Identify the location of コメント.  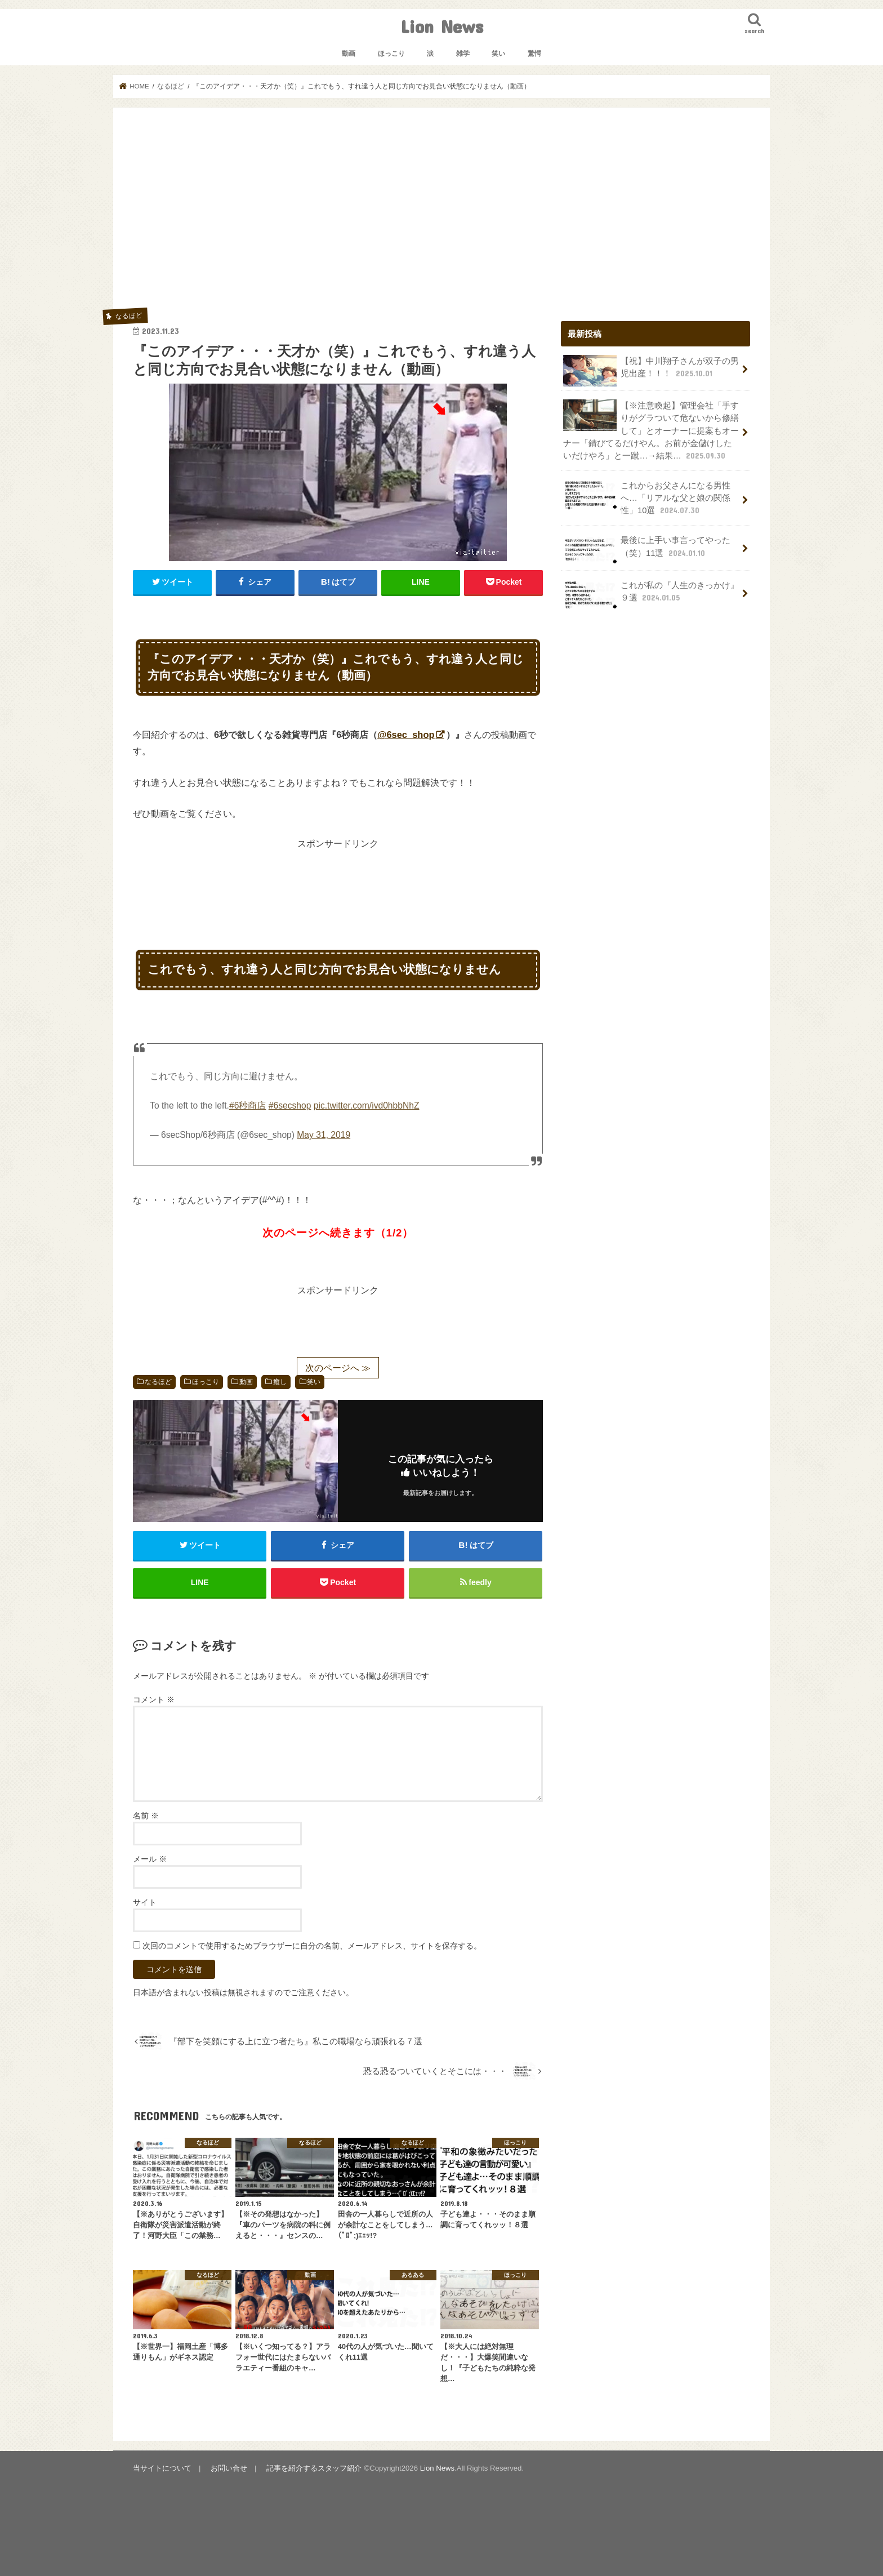
(154, 1699).